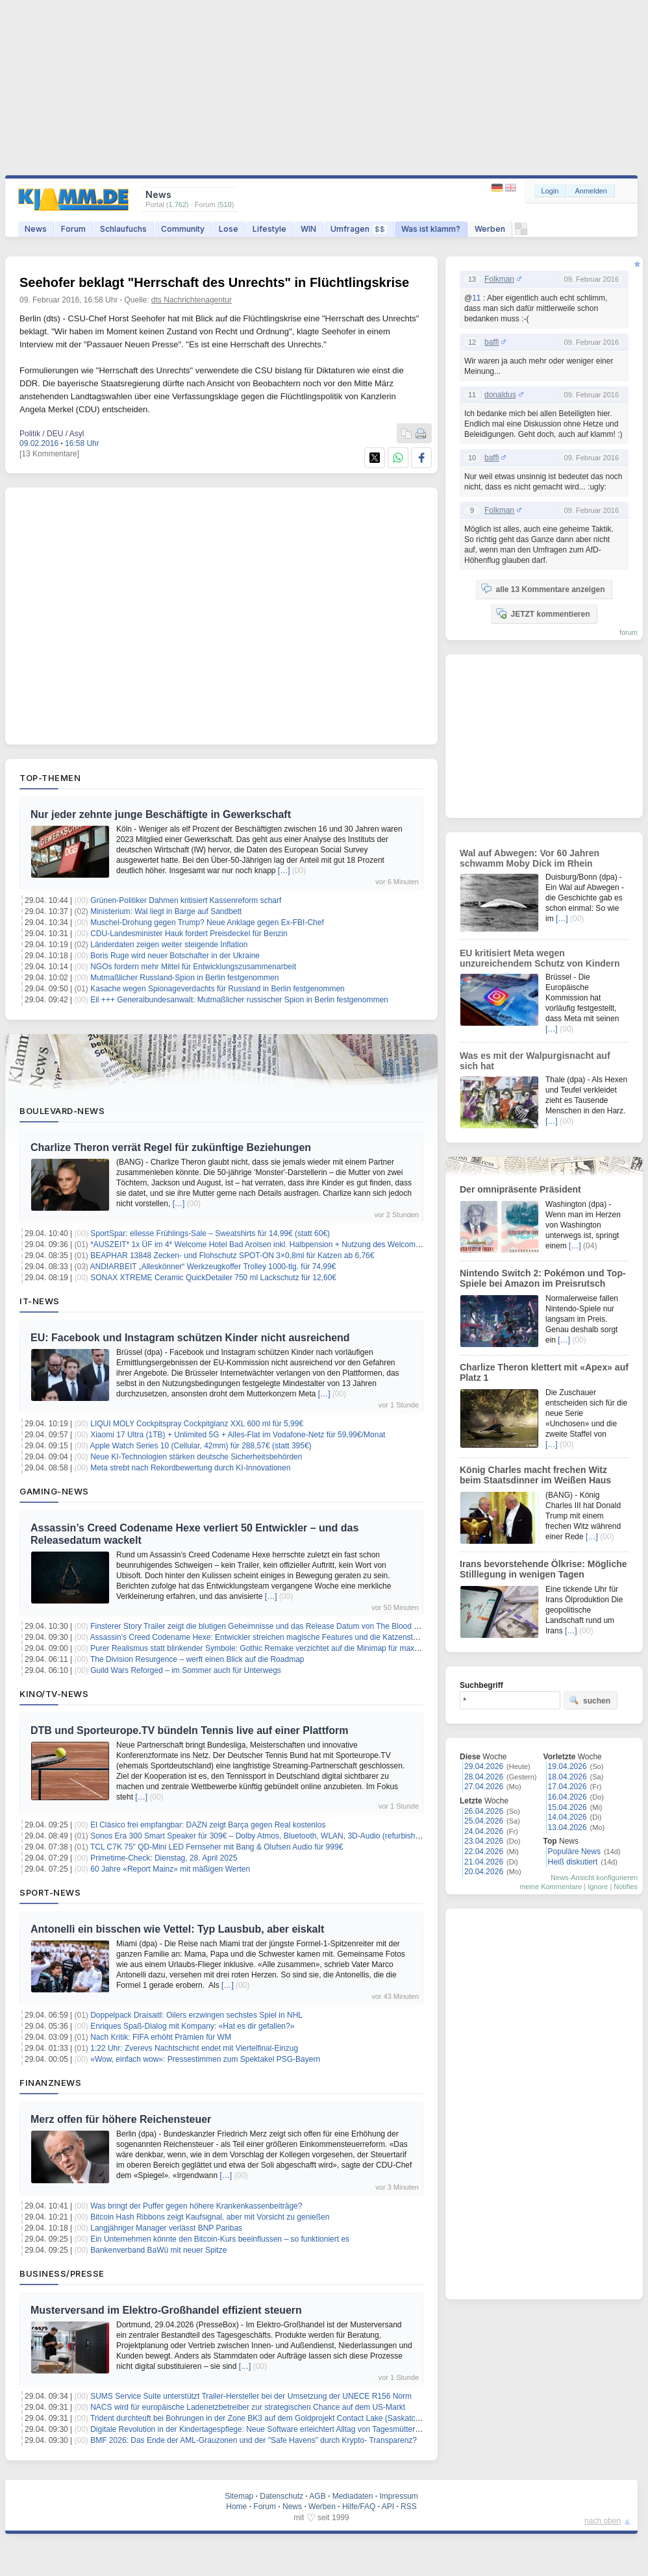  I want to click on 14.04.2026, so click(567, 1817).